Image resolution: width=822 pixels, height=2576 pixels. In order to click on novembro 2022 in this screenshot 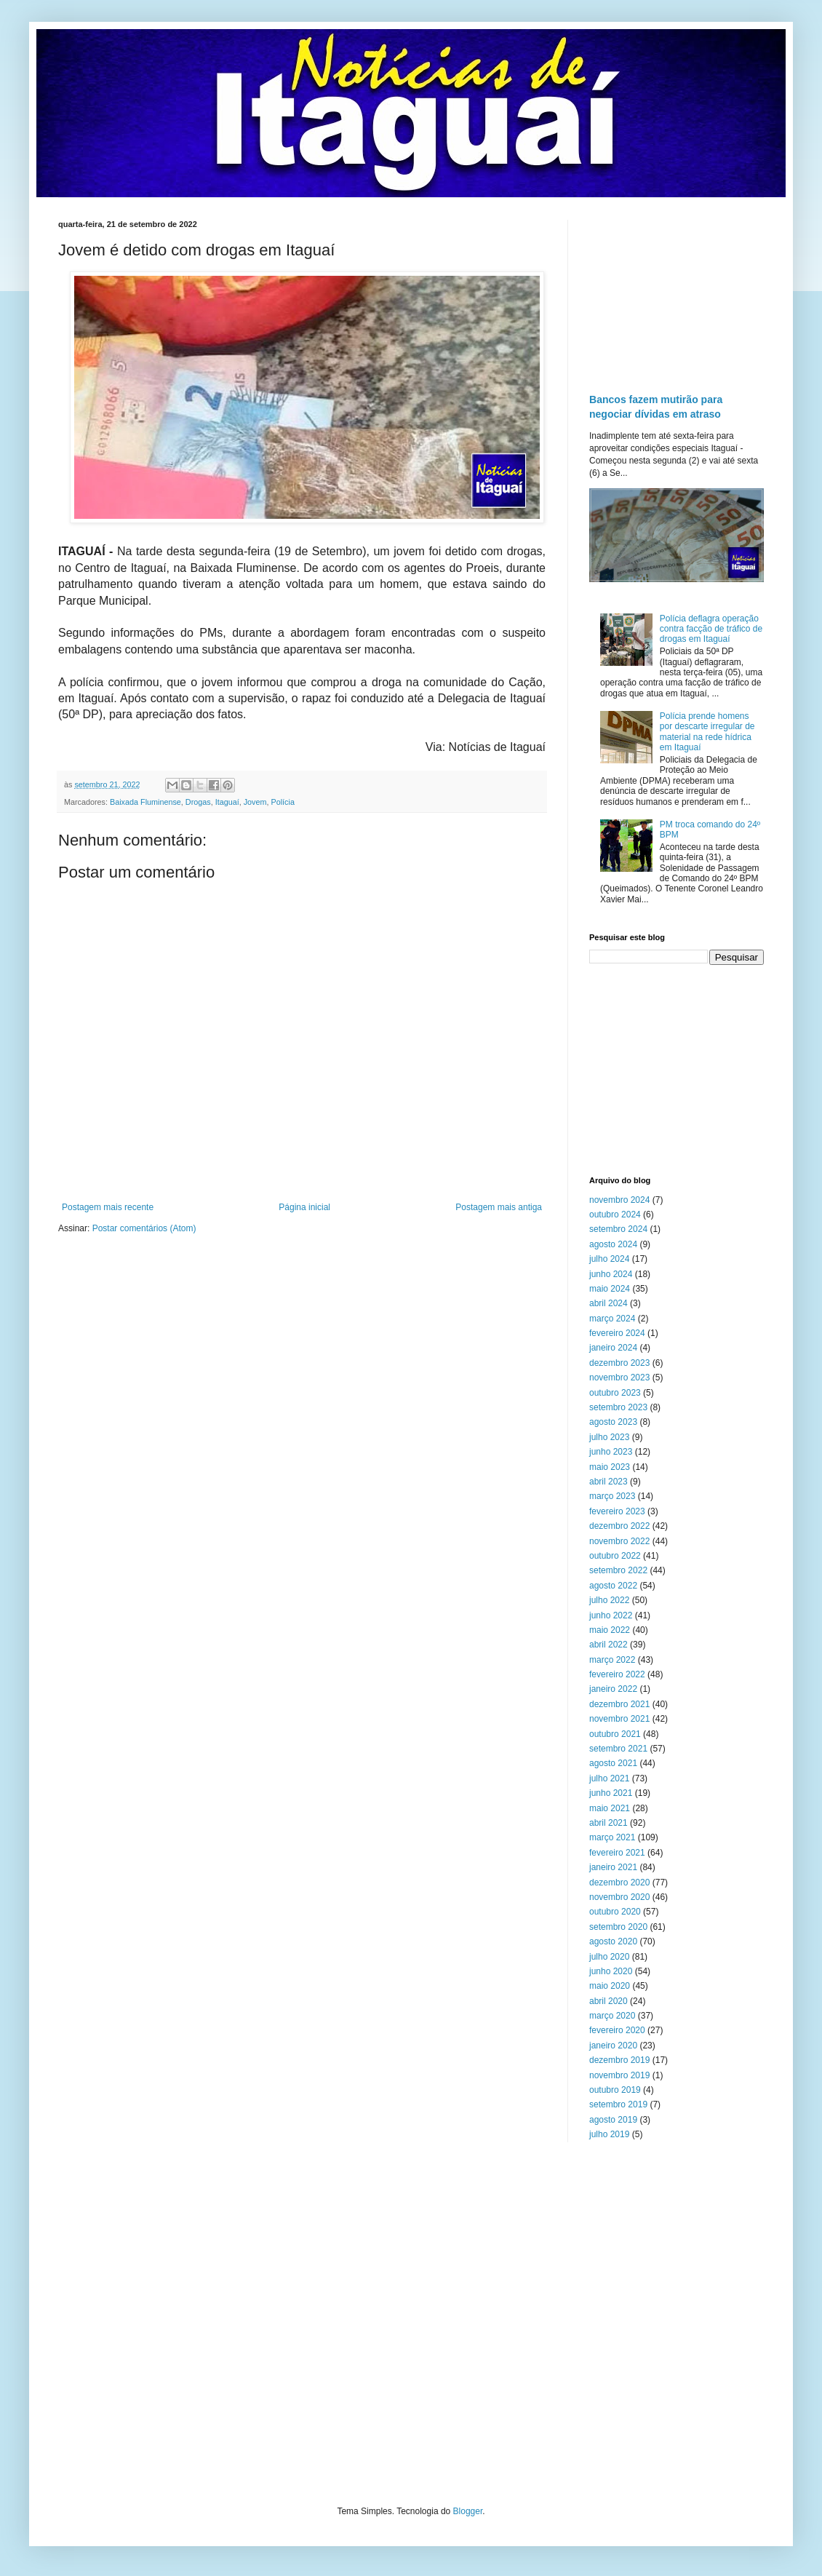, I will do `click(619, 1541)`.